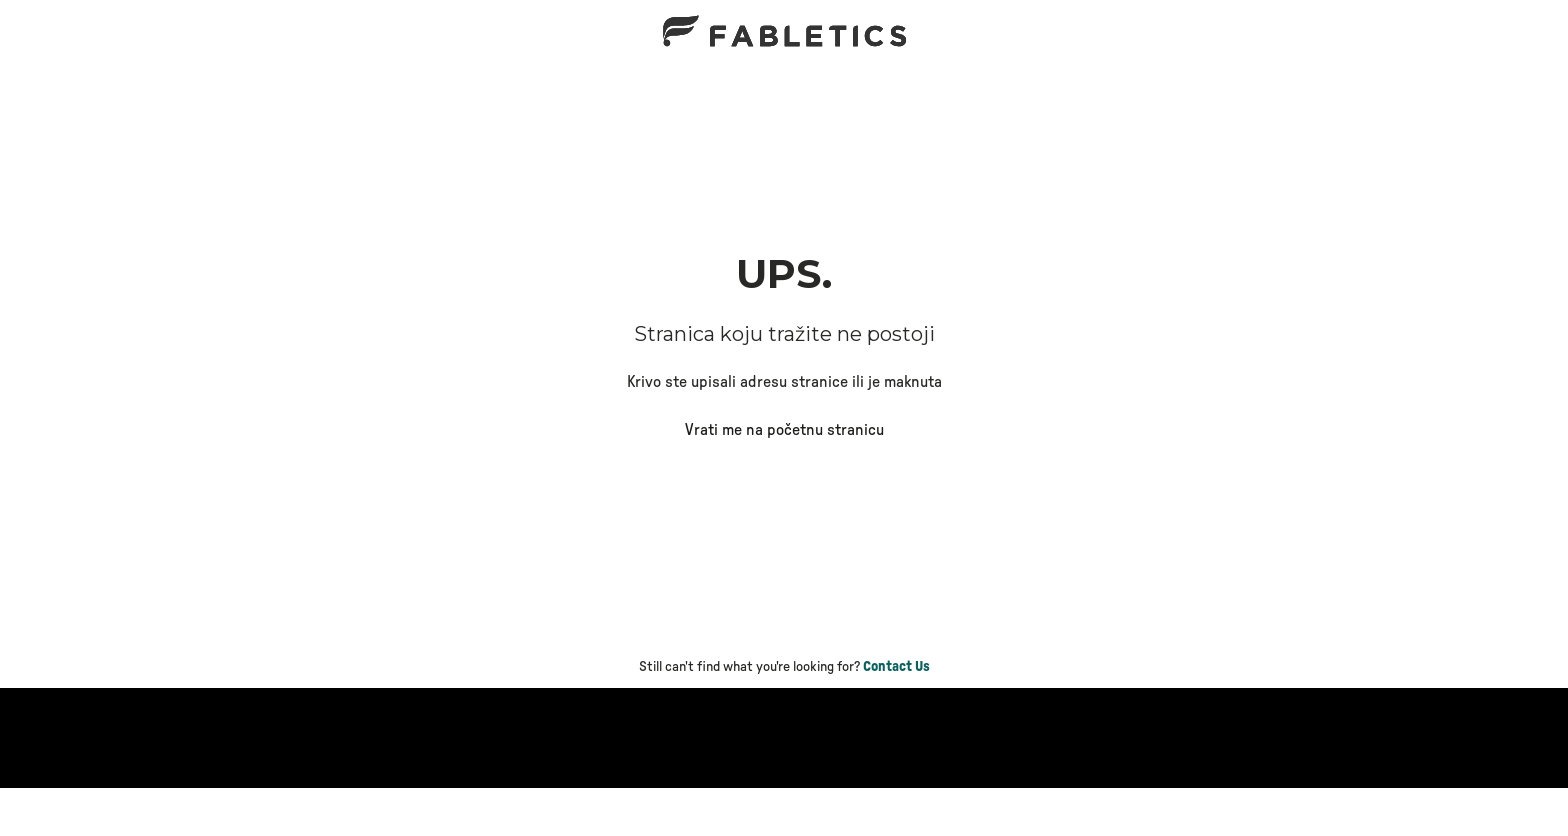 The height and width of the screenshot is (836, 1568). What do you see at coordinates (896, 667) in the screenshot?
I see `Contact Us` at bounding box center [896, 667].